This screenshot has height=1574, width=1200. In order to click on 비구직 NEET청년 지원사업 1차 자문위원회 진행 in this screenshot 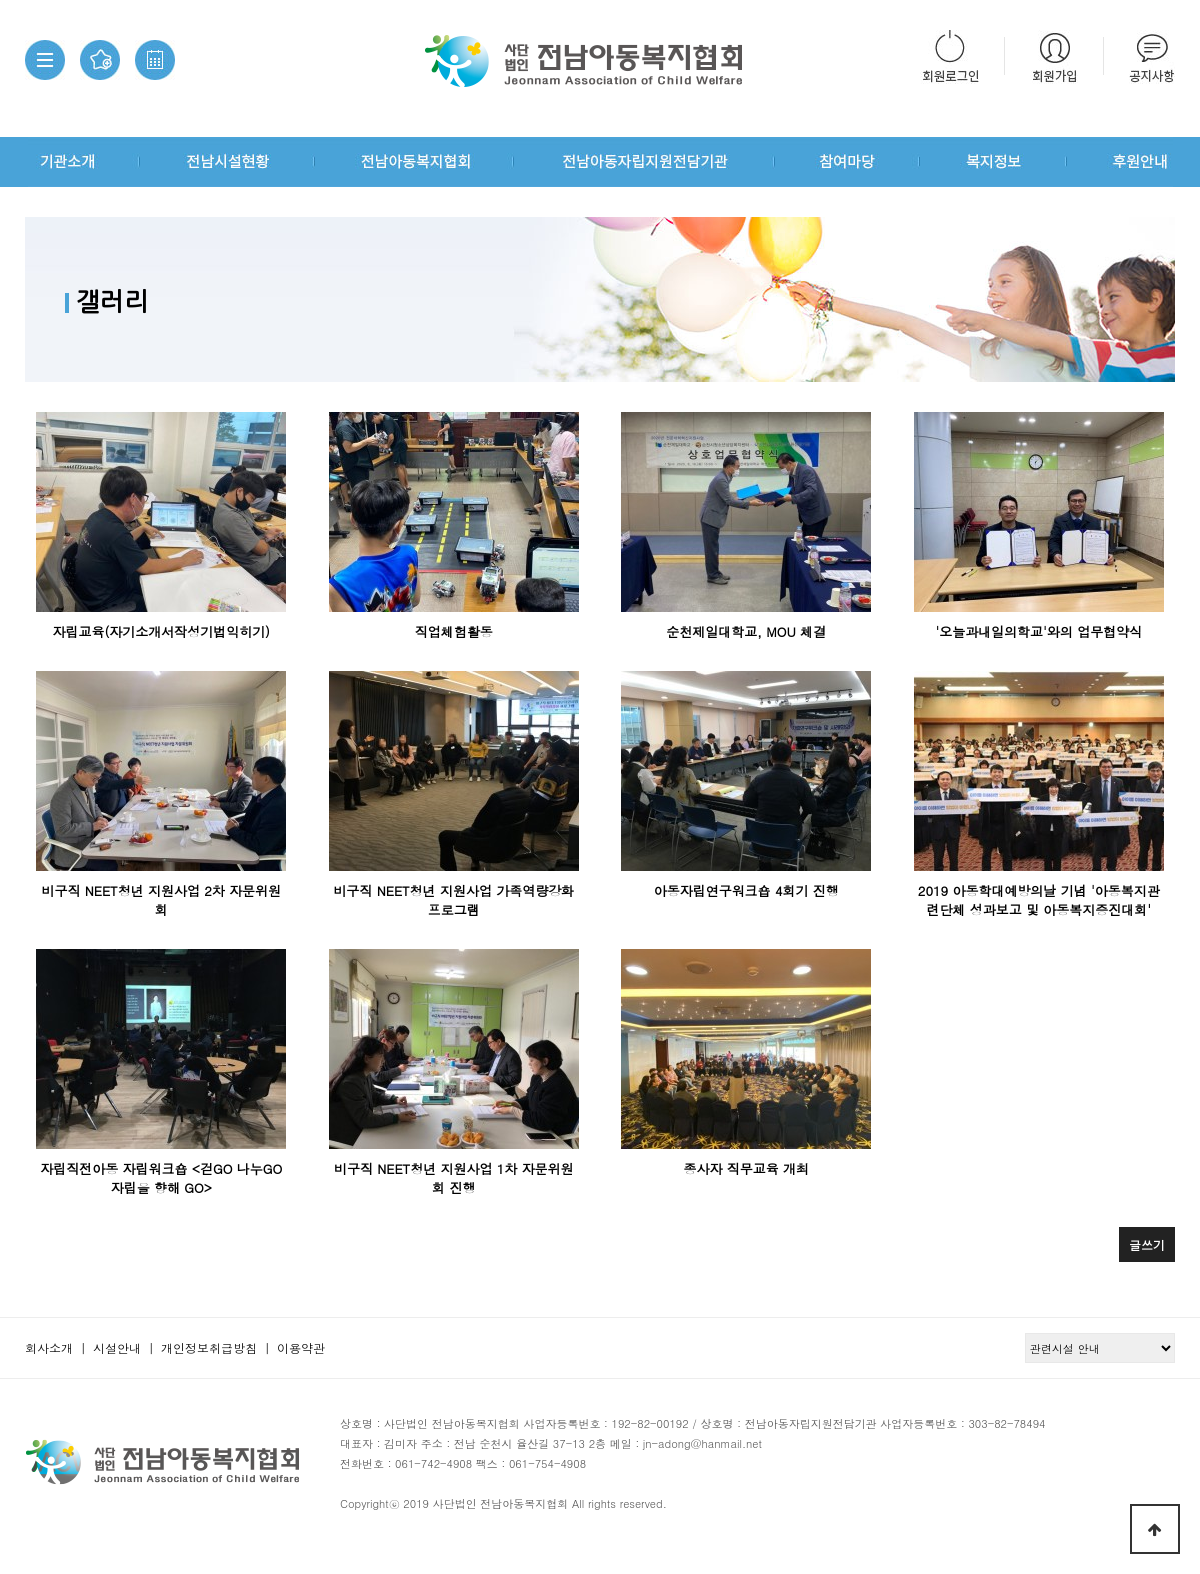, I will do `click(454, 1178)`.